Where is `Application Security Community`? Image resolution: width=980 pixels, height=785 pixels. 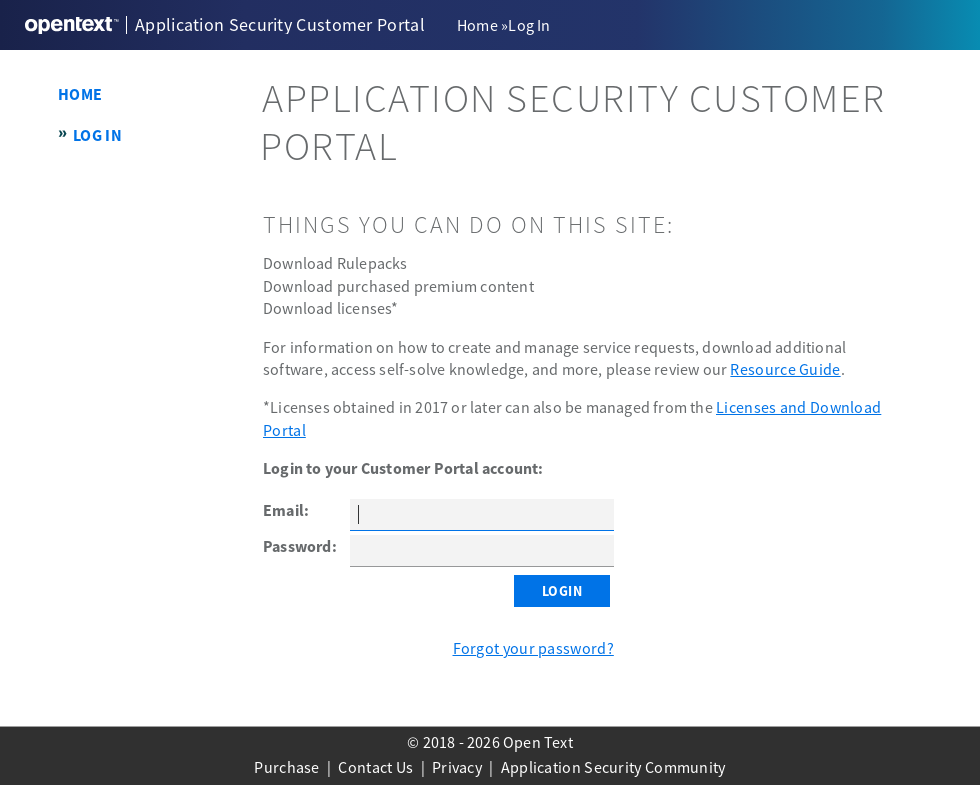
Application Security Community is located at coordinates (613, 767).